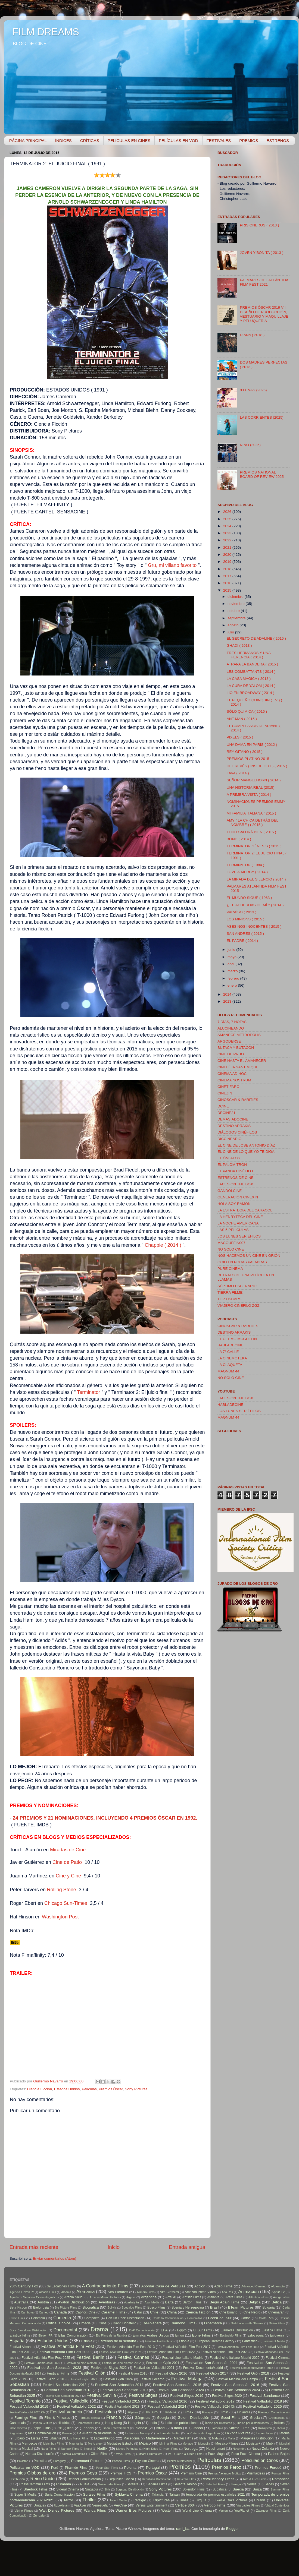 This screenshot has width=299, height=2576. Describe the element at coordinates (278, 2454) in the screenshot. I see `Países Bajos` at that location.